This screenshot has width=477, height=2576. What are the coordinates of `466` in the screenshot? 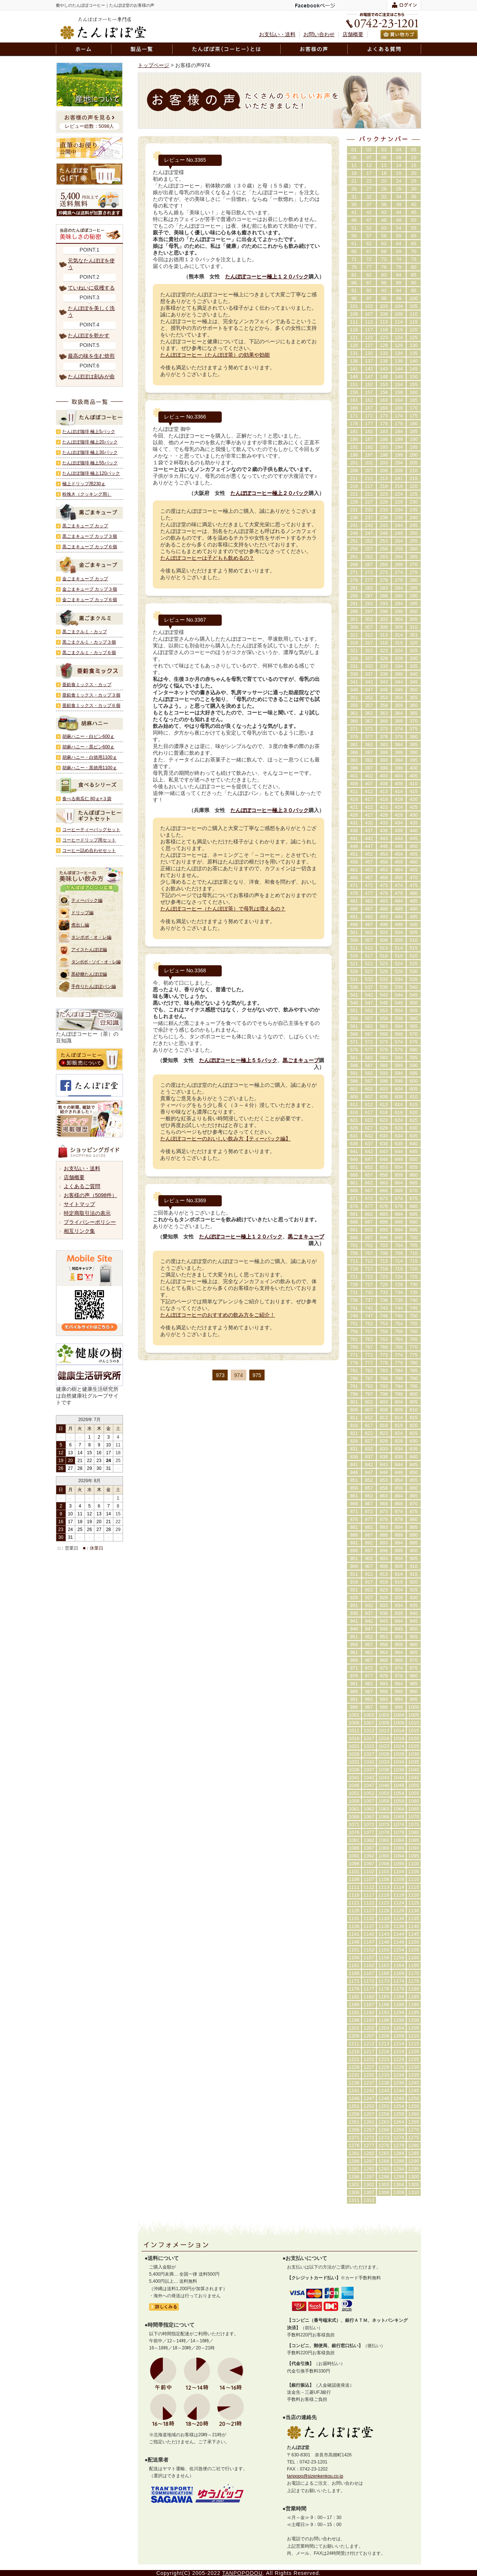 It's located at (354, 877).